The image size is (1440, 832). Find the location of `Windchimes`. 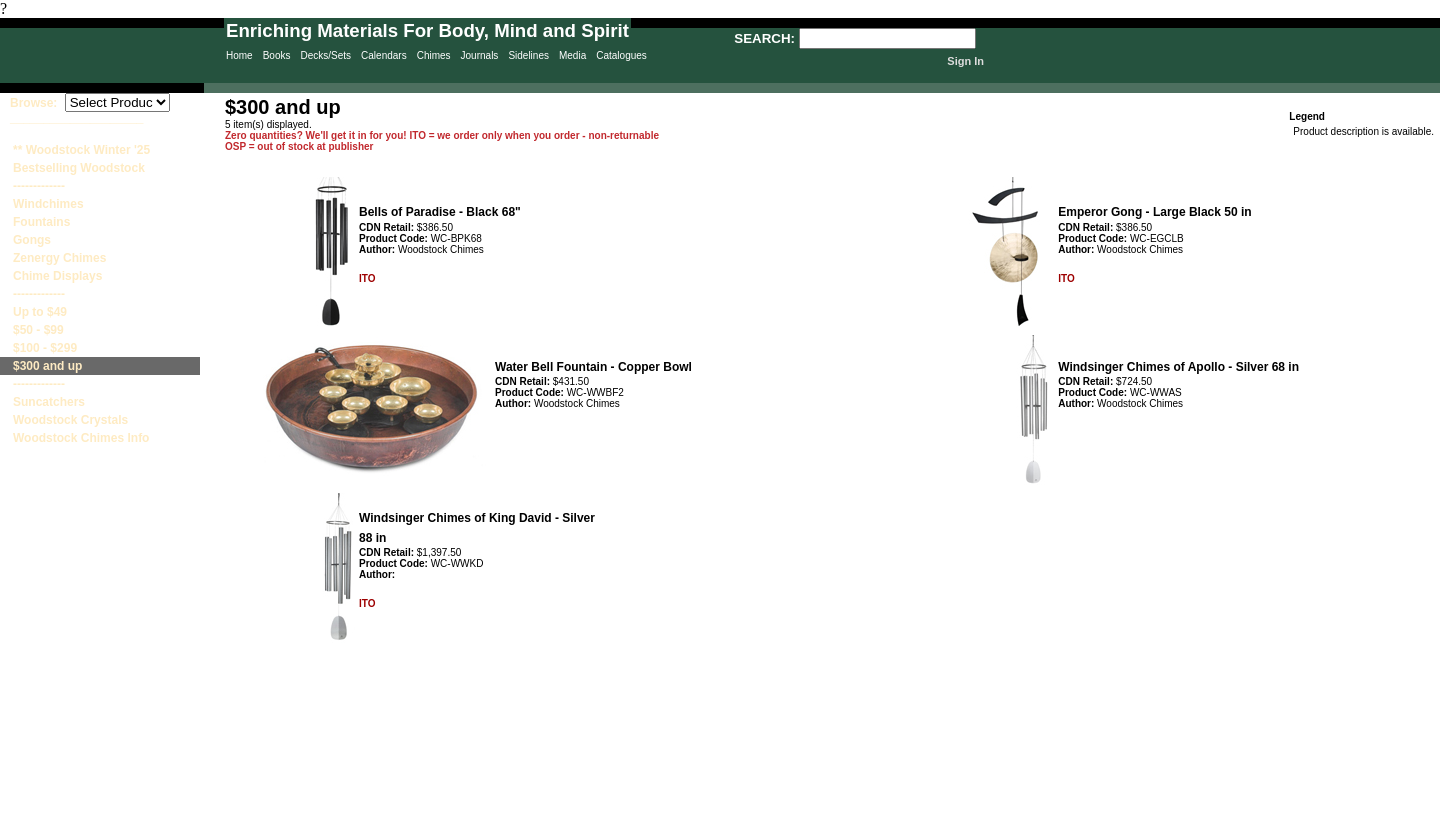

Windchimes is located at coordinates (48, 204).